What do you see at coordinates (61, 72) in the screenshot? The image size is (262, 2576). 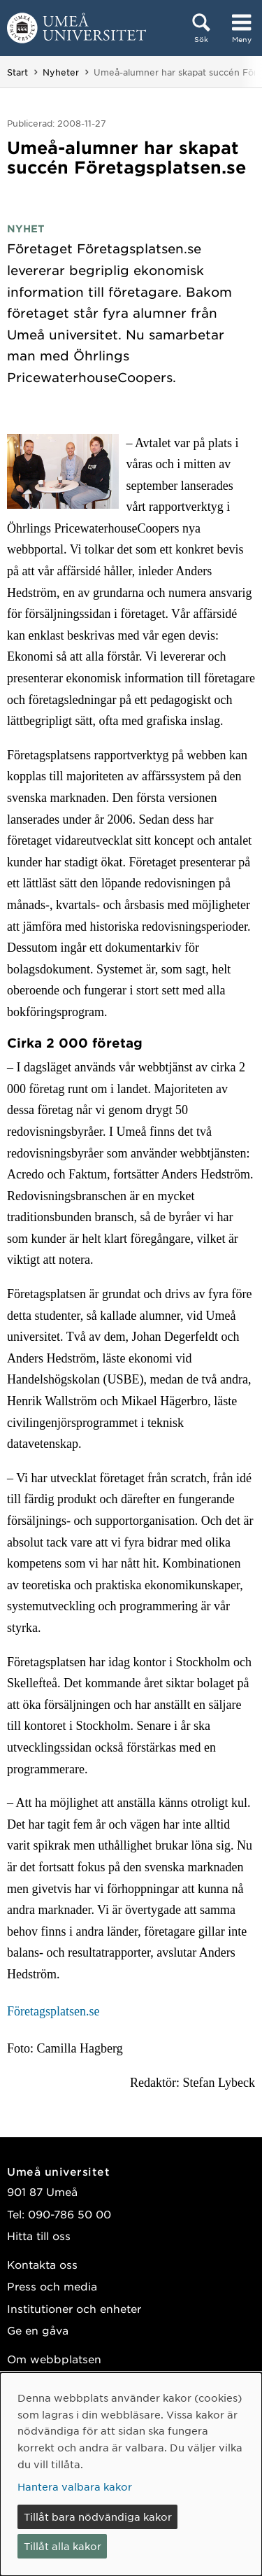 I see `Nyheter` at bounding box center [61, 72].